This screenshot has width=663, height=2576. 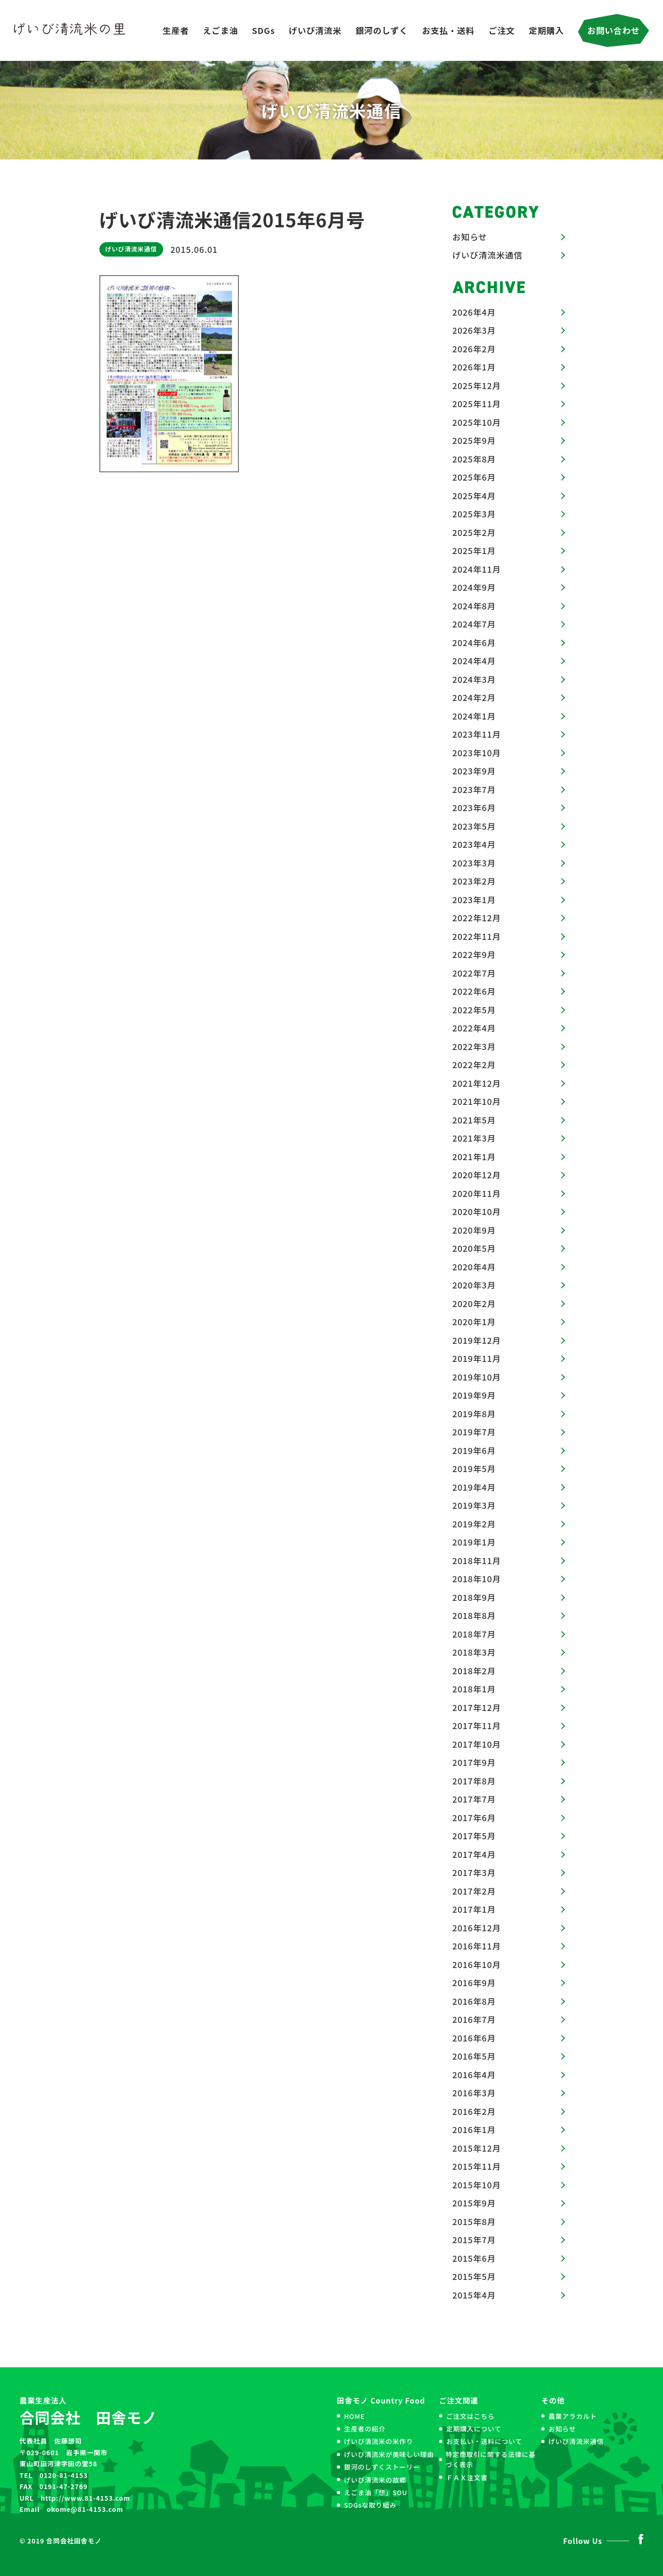 What do you see at coordinates (477, 752) in the screenshot?
I see `2023年10月` at bounding box center [477, 752].